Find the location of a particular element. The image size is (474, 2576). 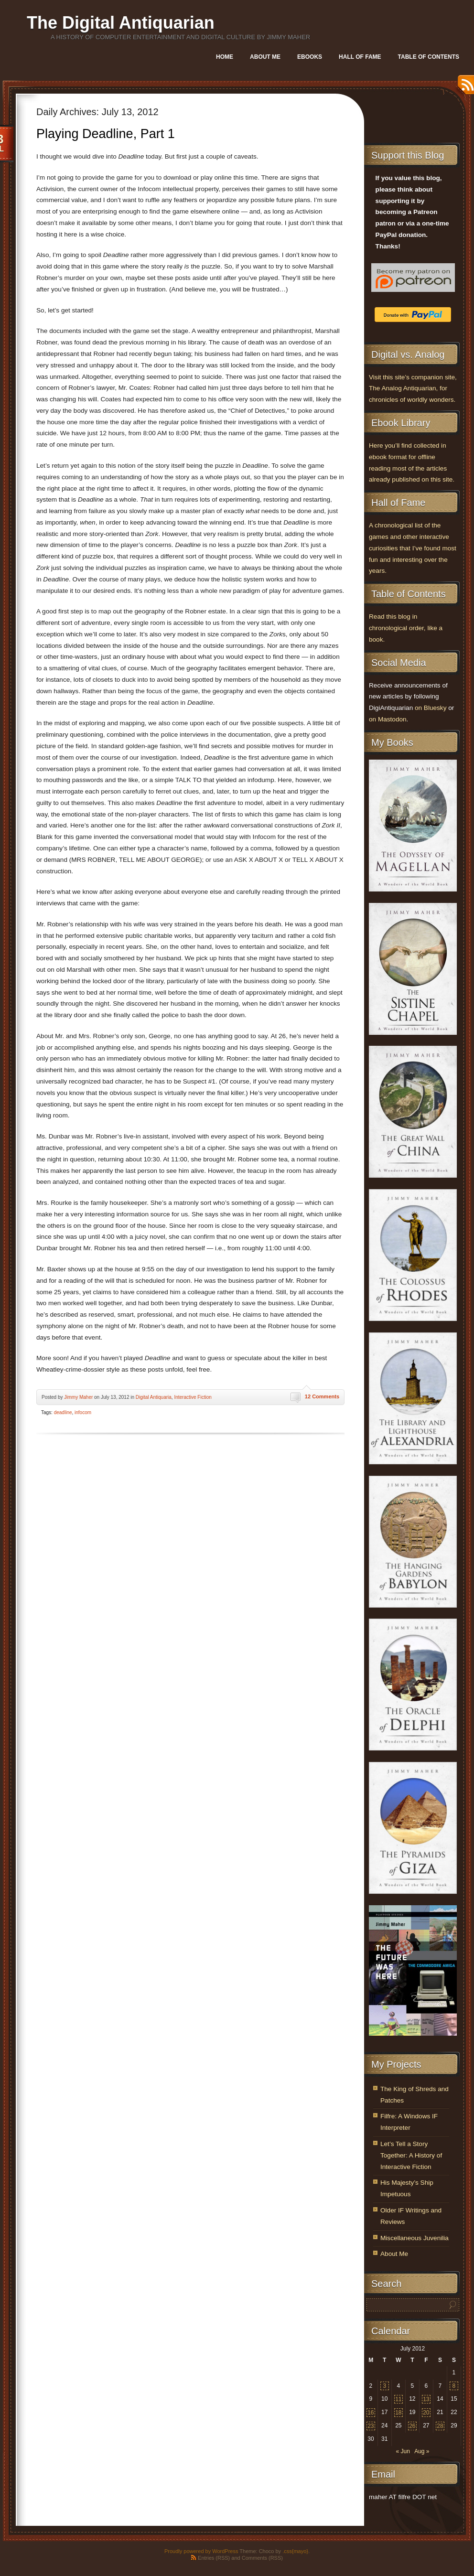

Aug » is located at coordinates (421, 2451).